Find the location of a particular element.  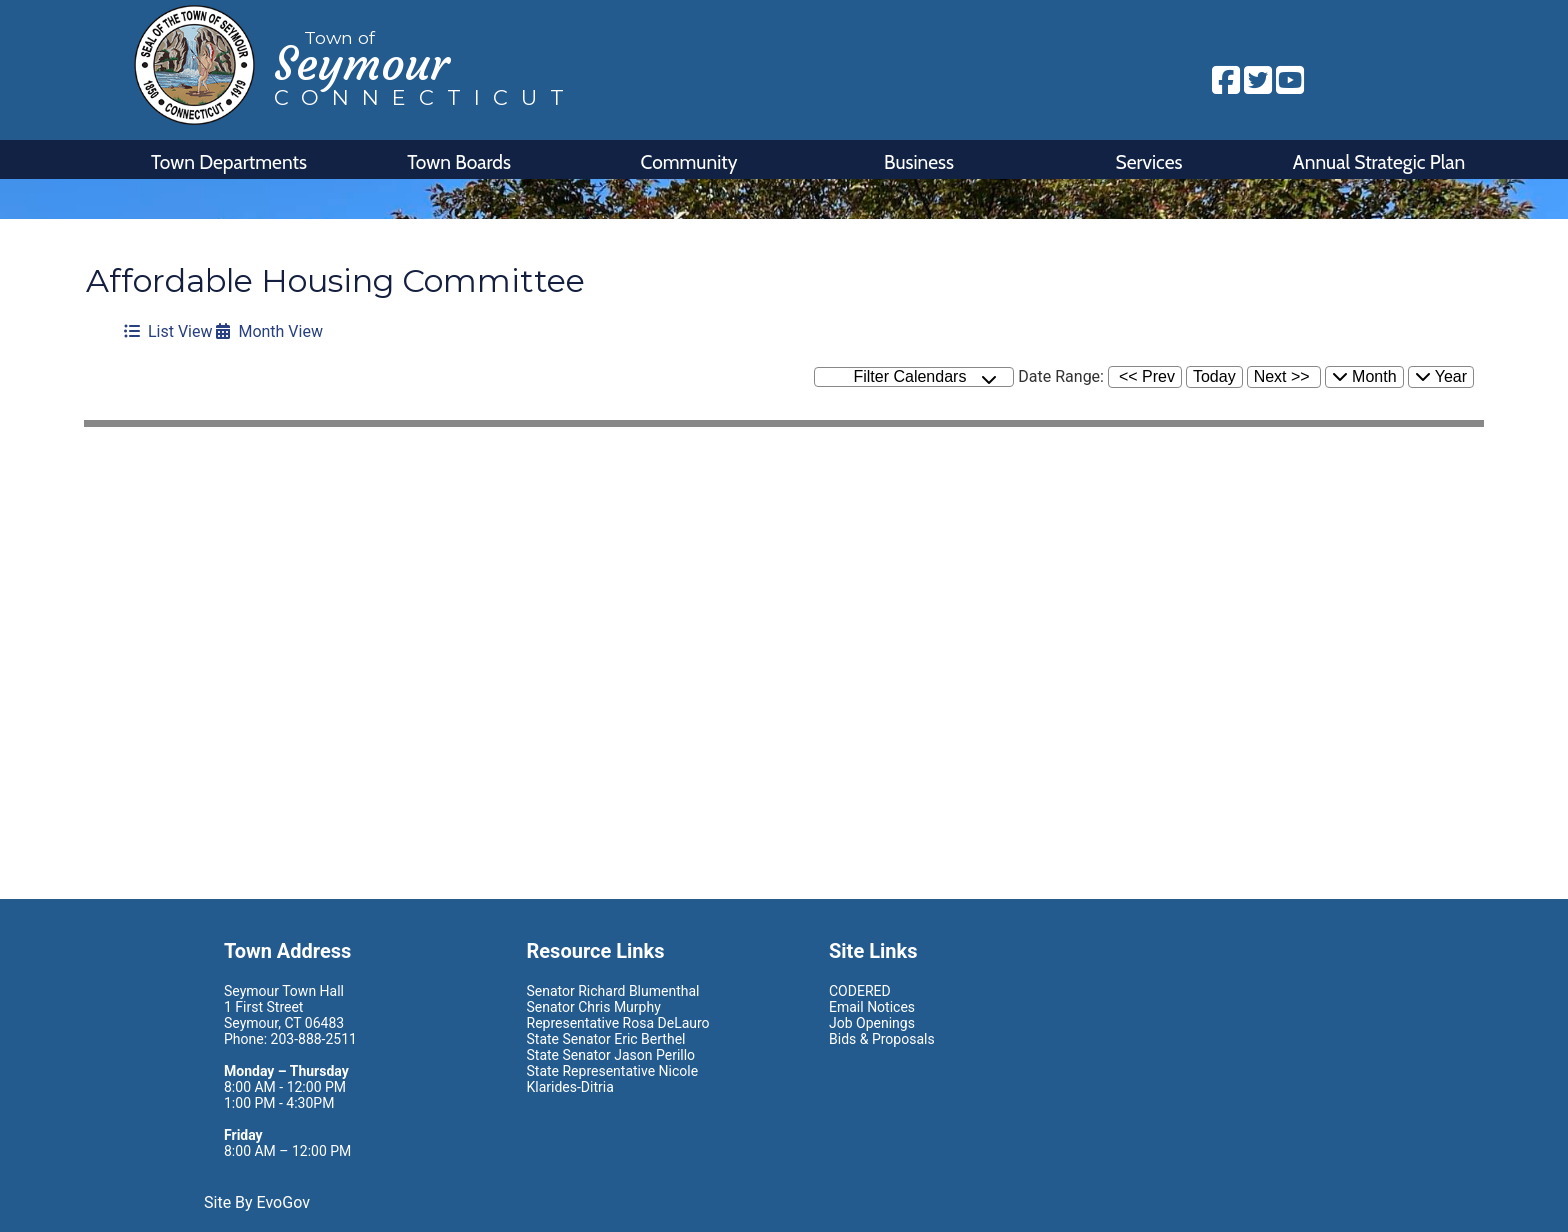

Month View is located at coordinates (269, 331).